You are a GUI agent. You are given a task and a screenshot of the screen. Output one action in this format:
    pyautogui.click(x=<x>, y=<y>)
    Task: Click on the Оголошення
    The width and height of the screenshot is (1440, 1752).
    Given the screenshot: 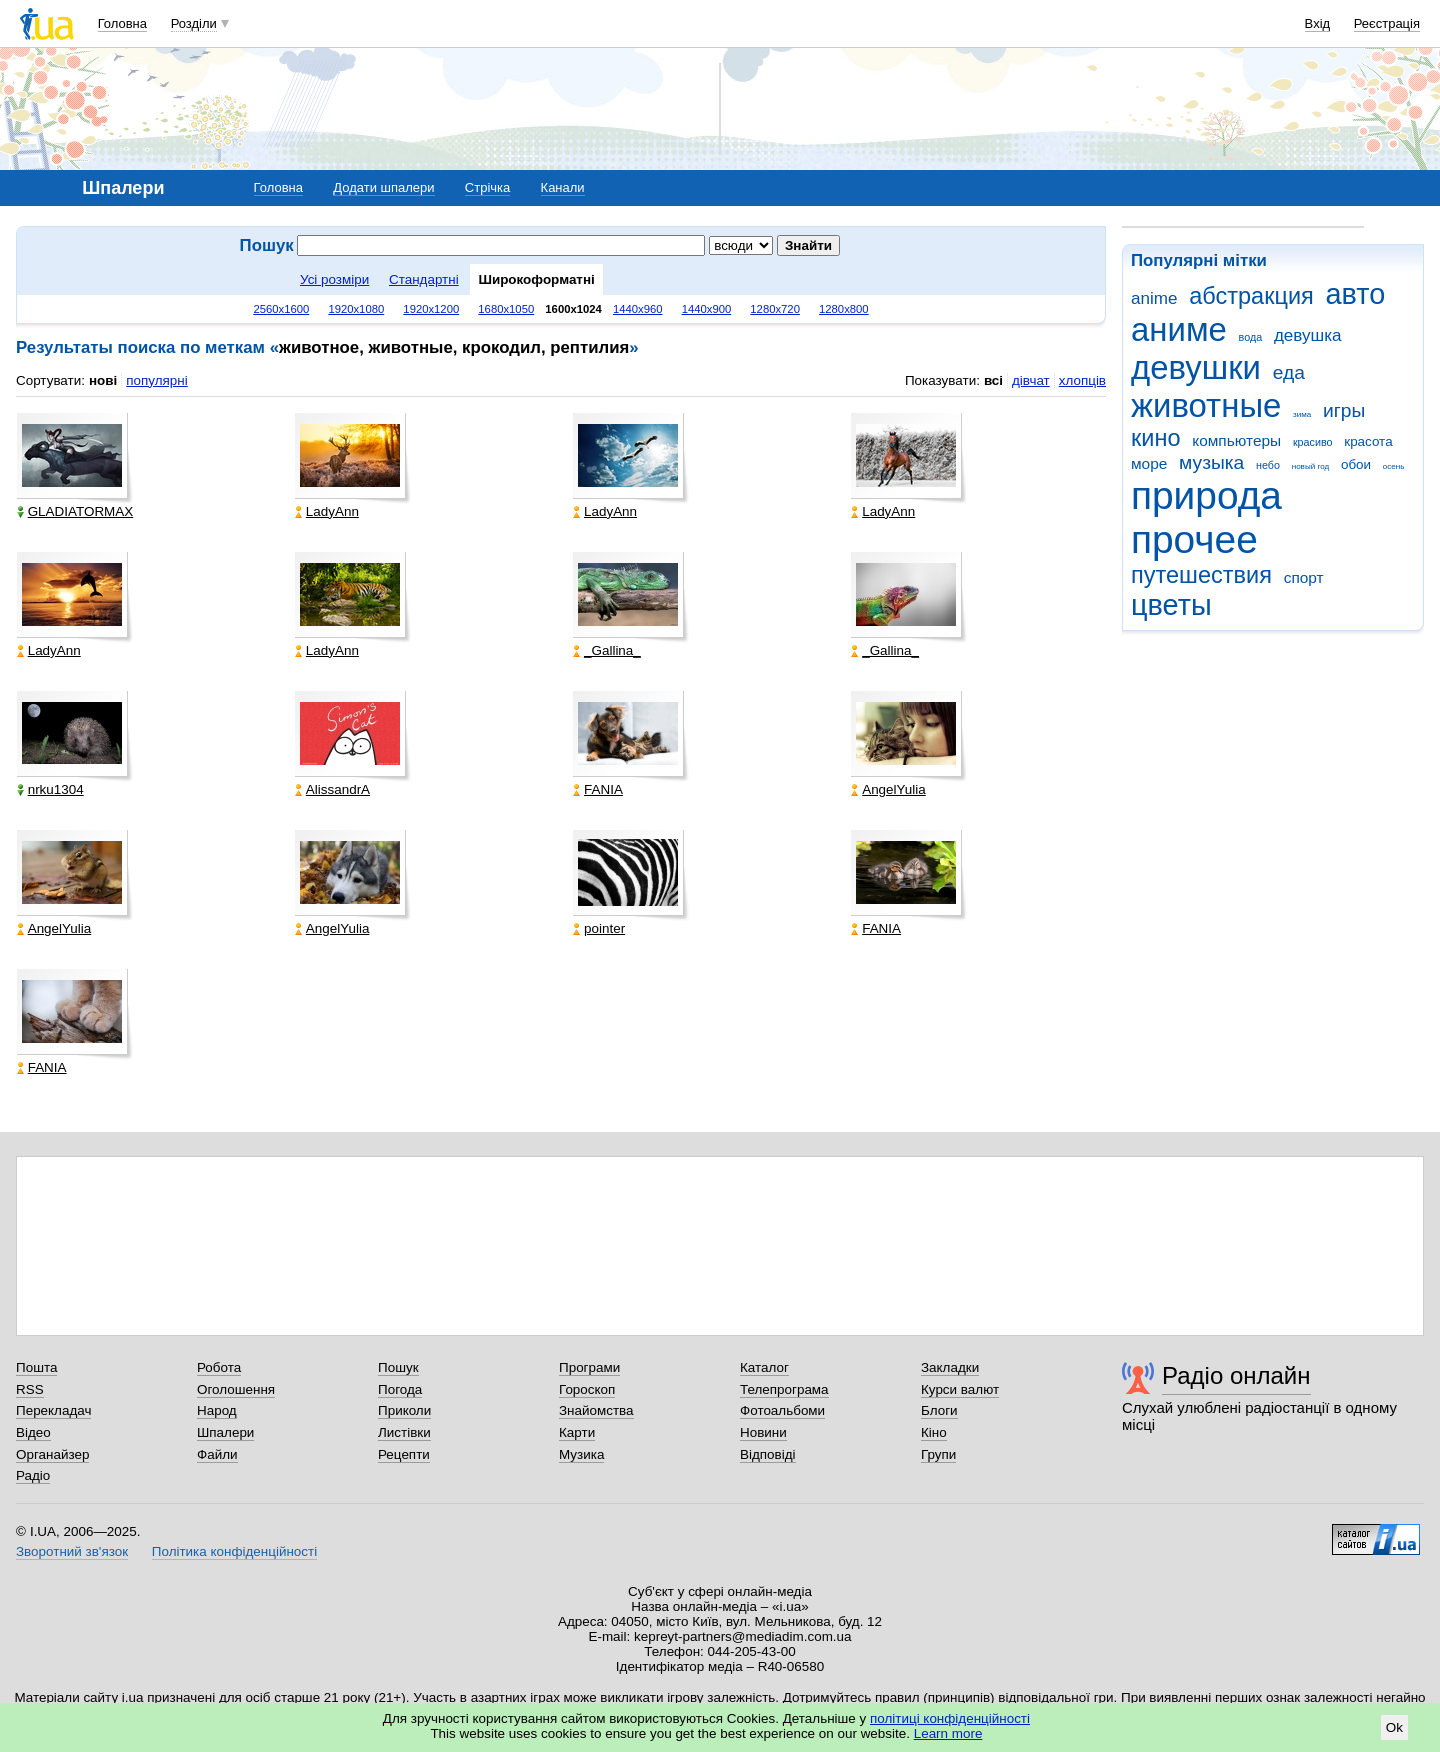 What is the action you would take?
    pyautogui.click(x=236, y=1389)
    